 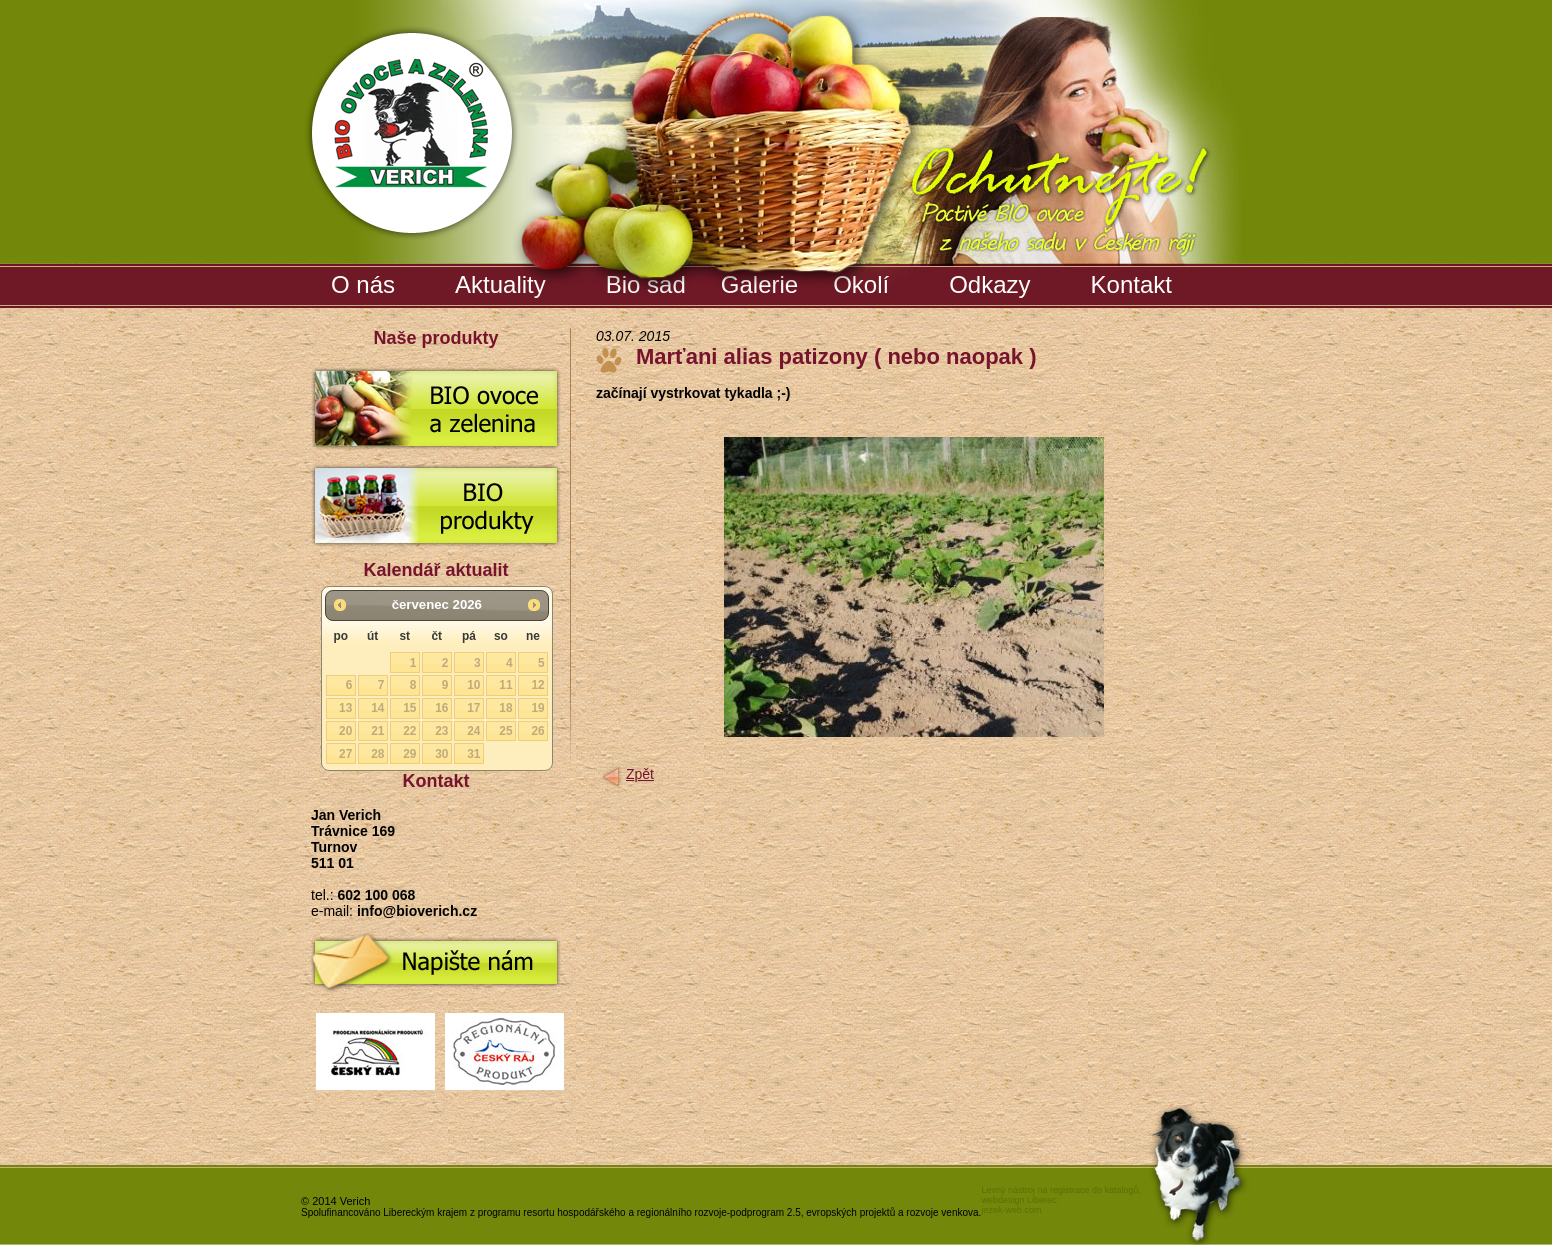 What do you see at coordinates (1011, 1210) in the screenshot?
I see `jezek-web.com` at bounding box center [1011, 1210].